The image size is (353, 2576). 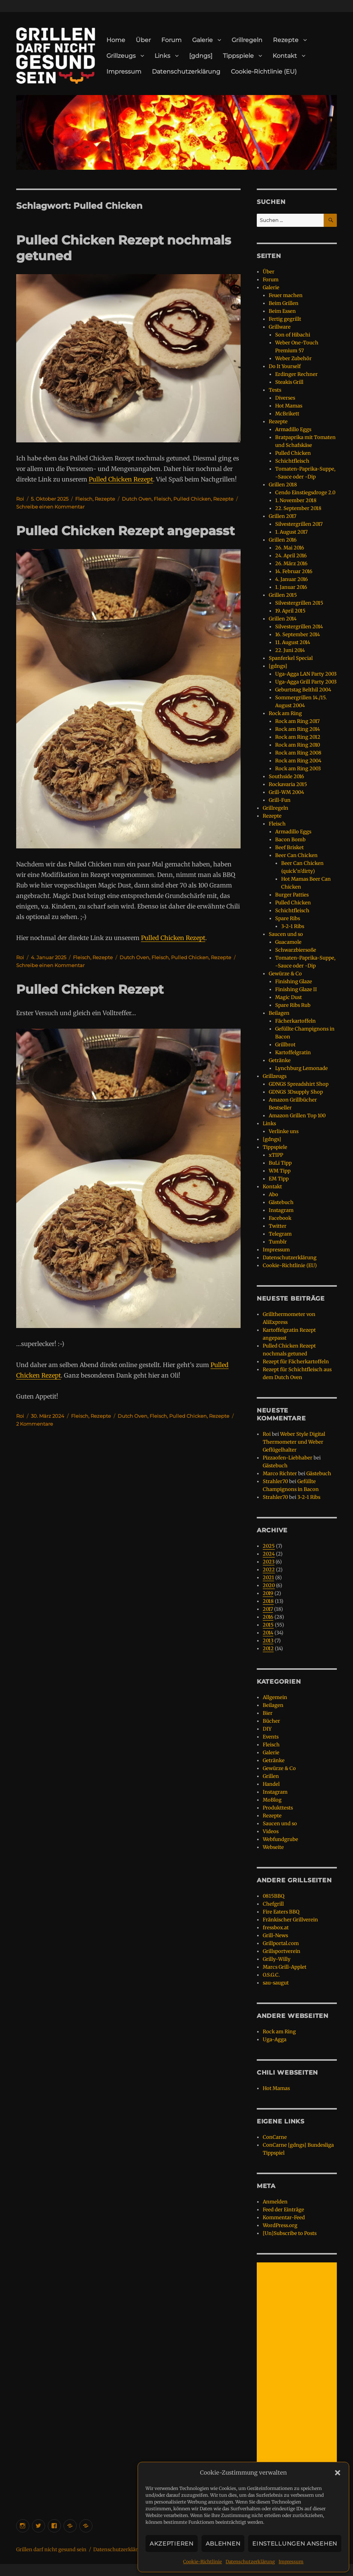 I want to click on 26. März 2016, so click(x=291, y=563).